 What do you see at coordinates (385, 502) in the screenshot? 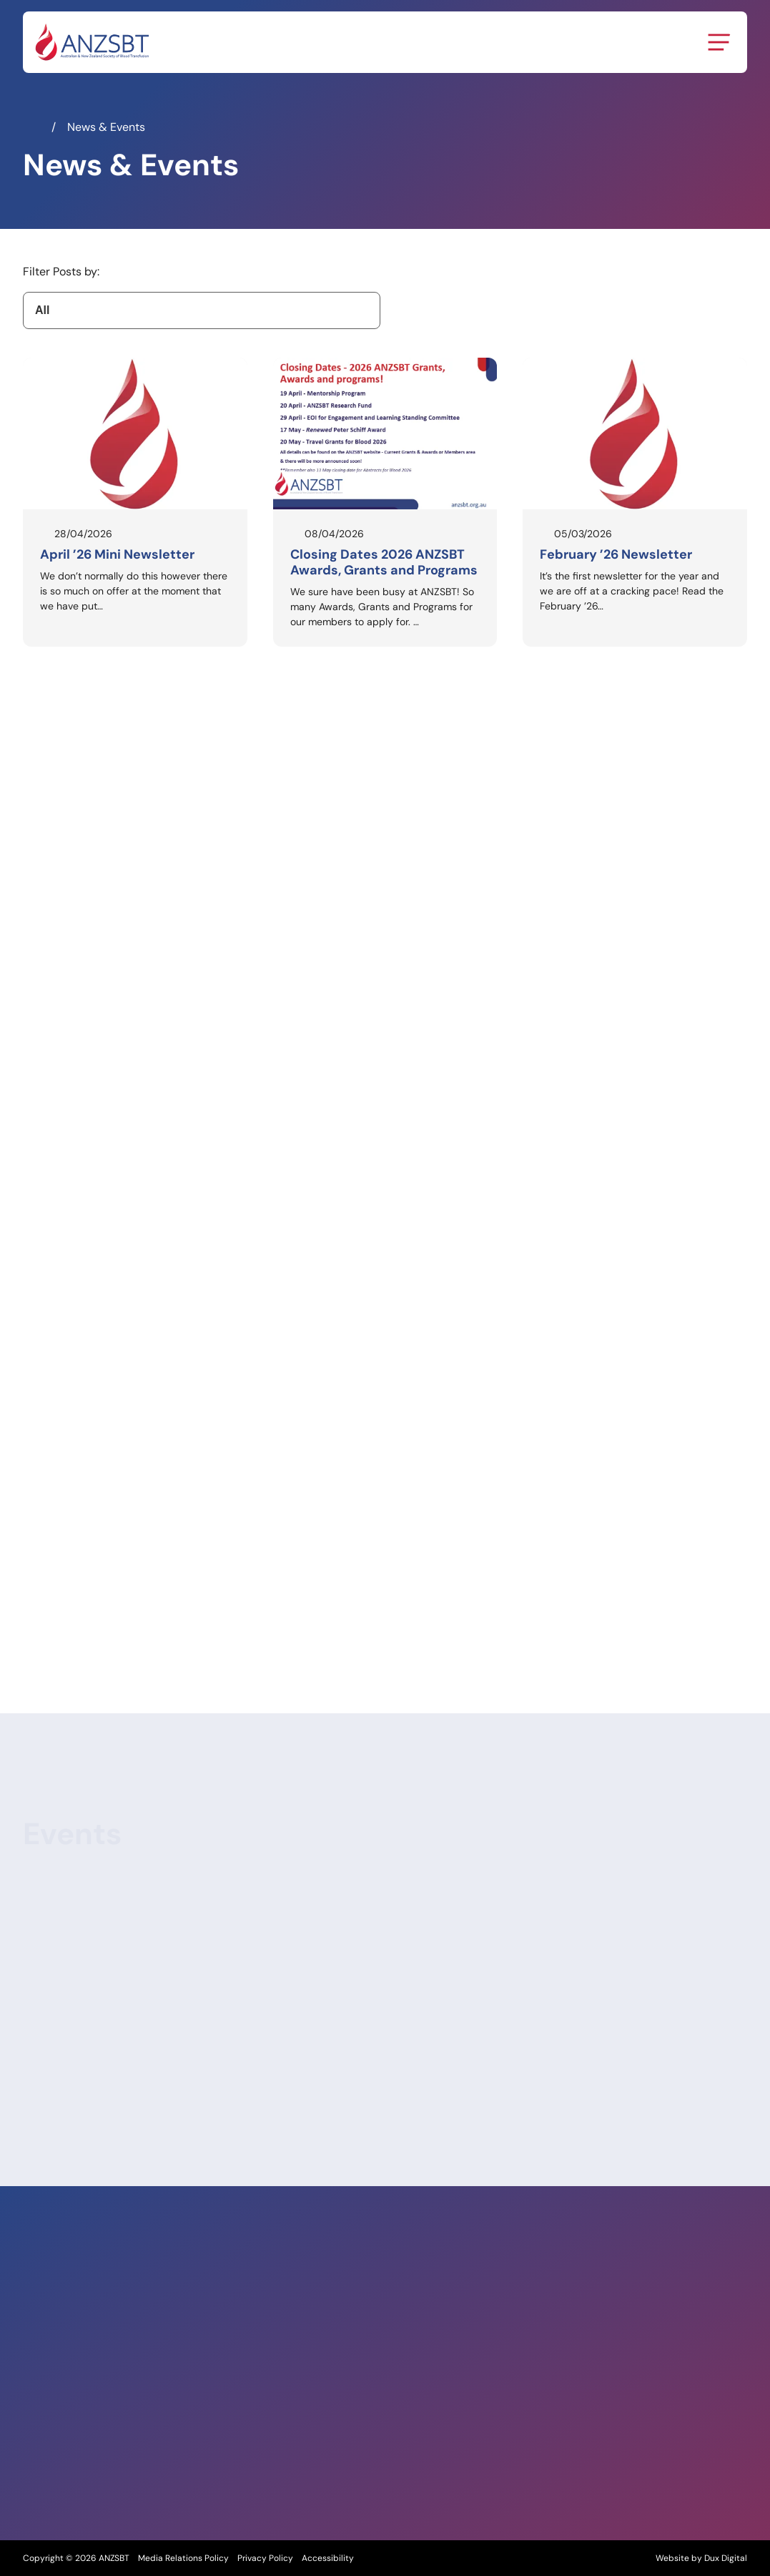
I see `[Read Closing Dates 2026 ANZSBT Awards, Grants and Programs]` at bounding box center [385, 502].